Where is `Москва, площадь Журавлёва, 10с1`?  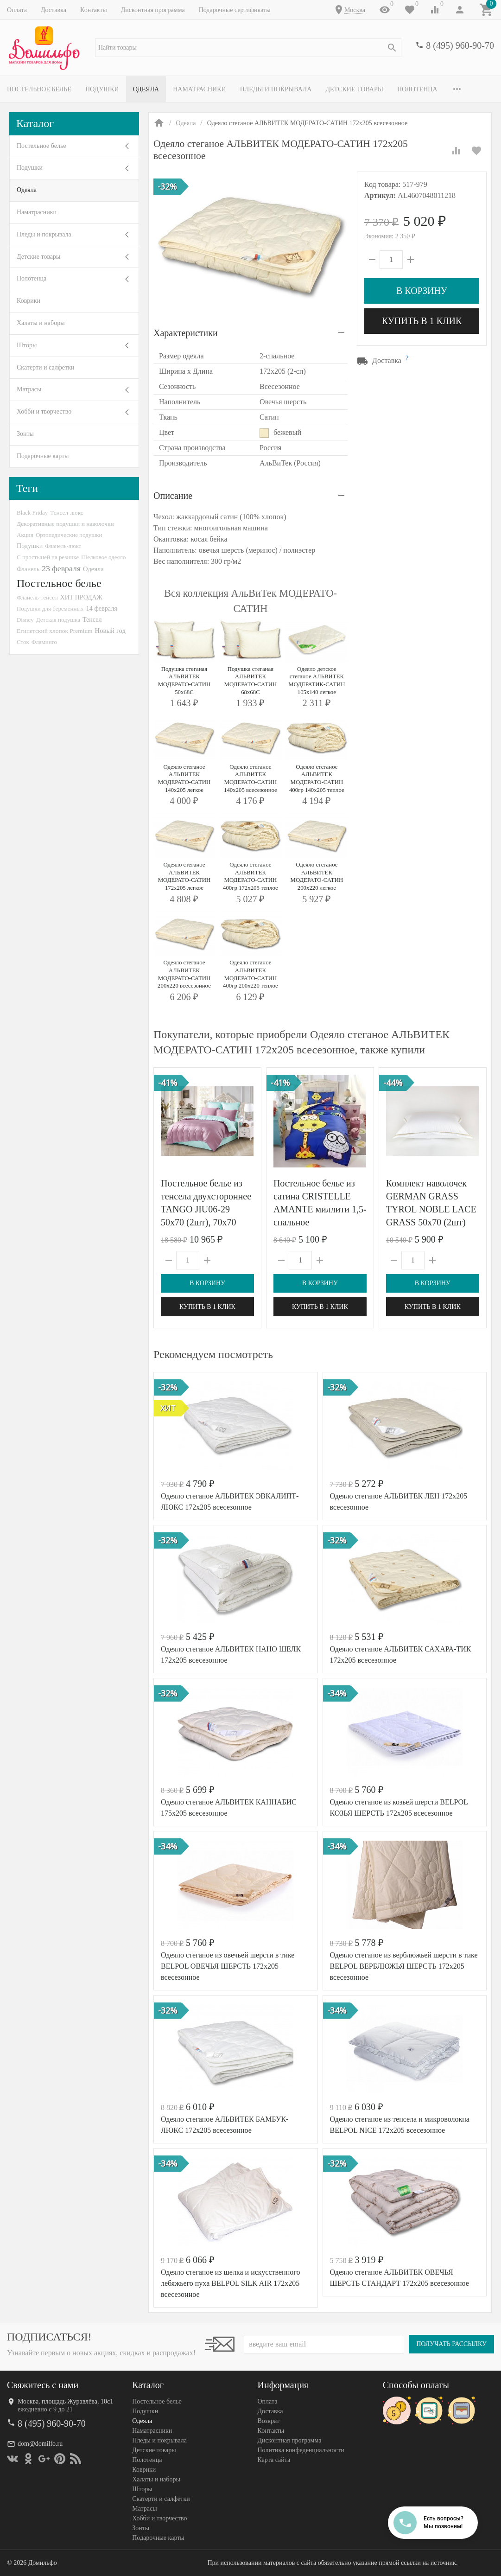 Москва, площадь Журавлёва, 10с1 is located at coordinates (65, 2401).